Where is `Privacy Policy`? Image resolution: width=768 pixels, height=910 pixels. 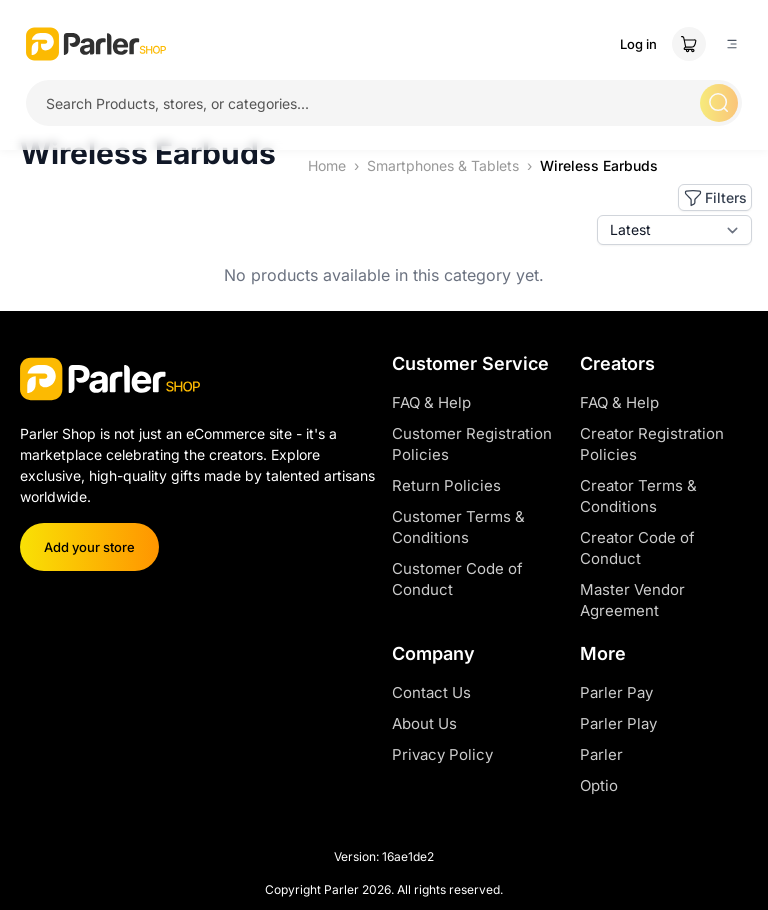
Privacy Policy is located at coordinates (442, 754).